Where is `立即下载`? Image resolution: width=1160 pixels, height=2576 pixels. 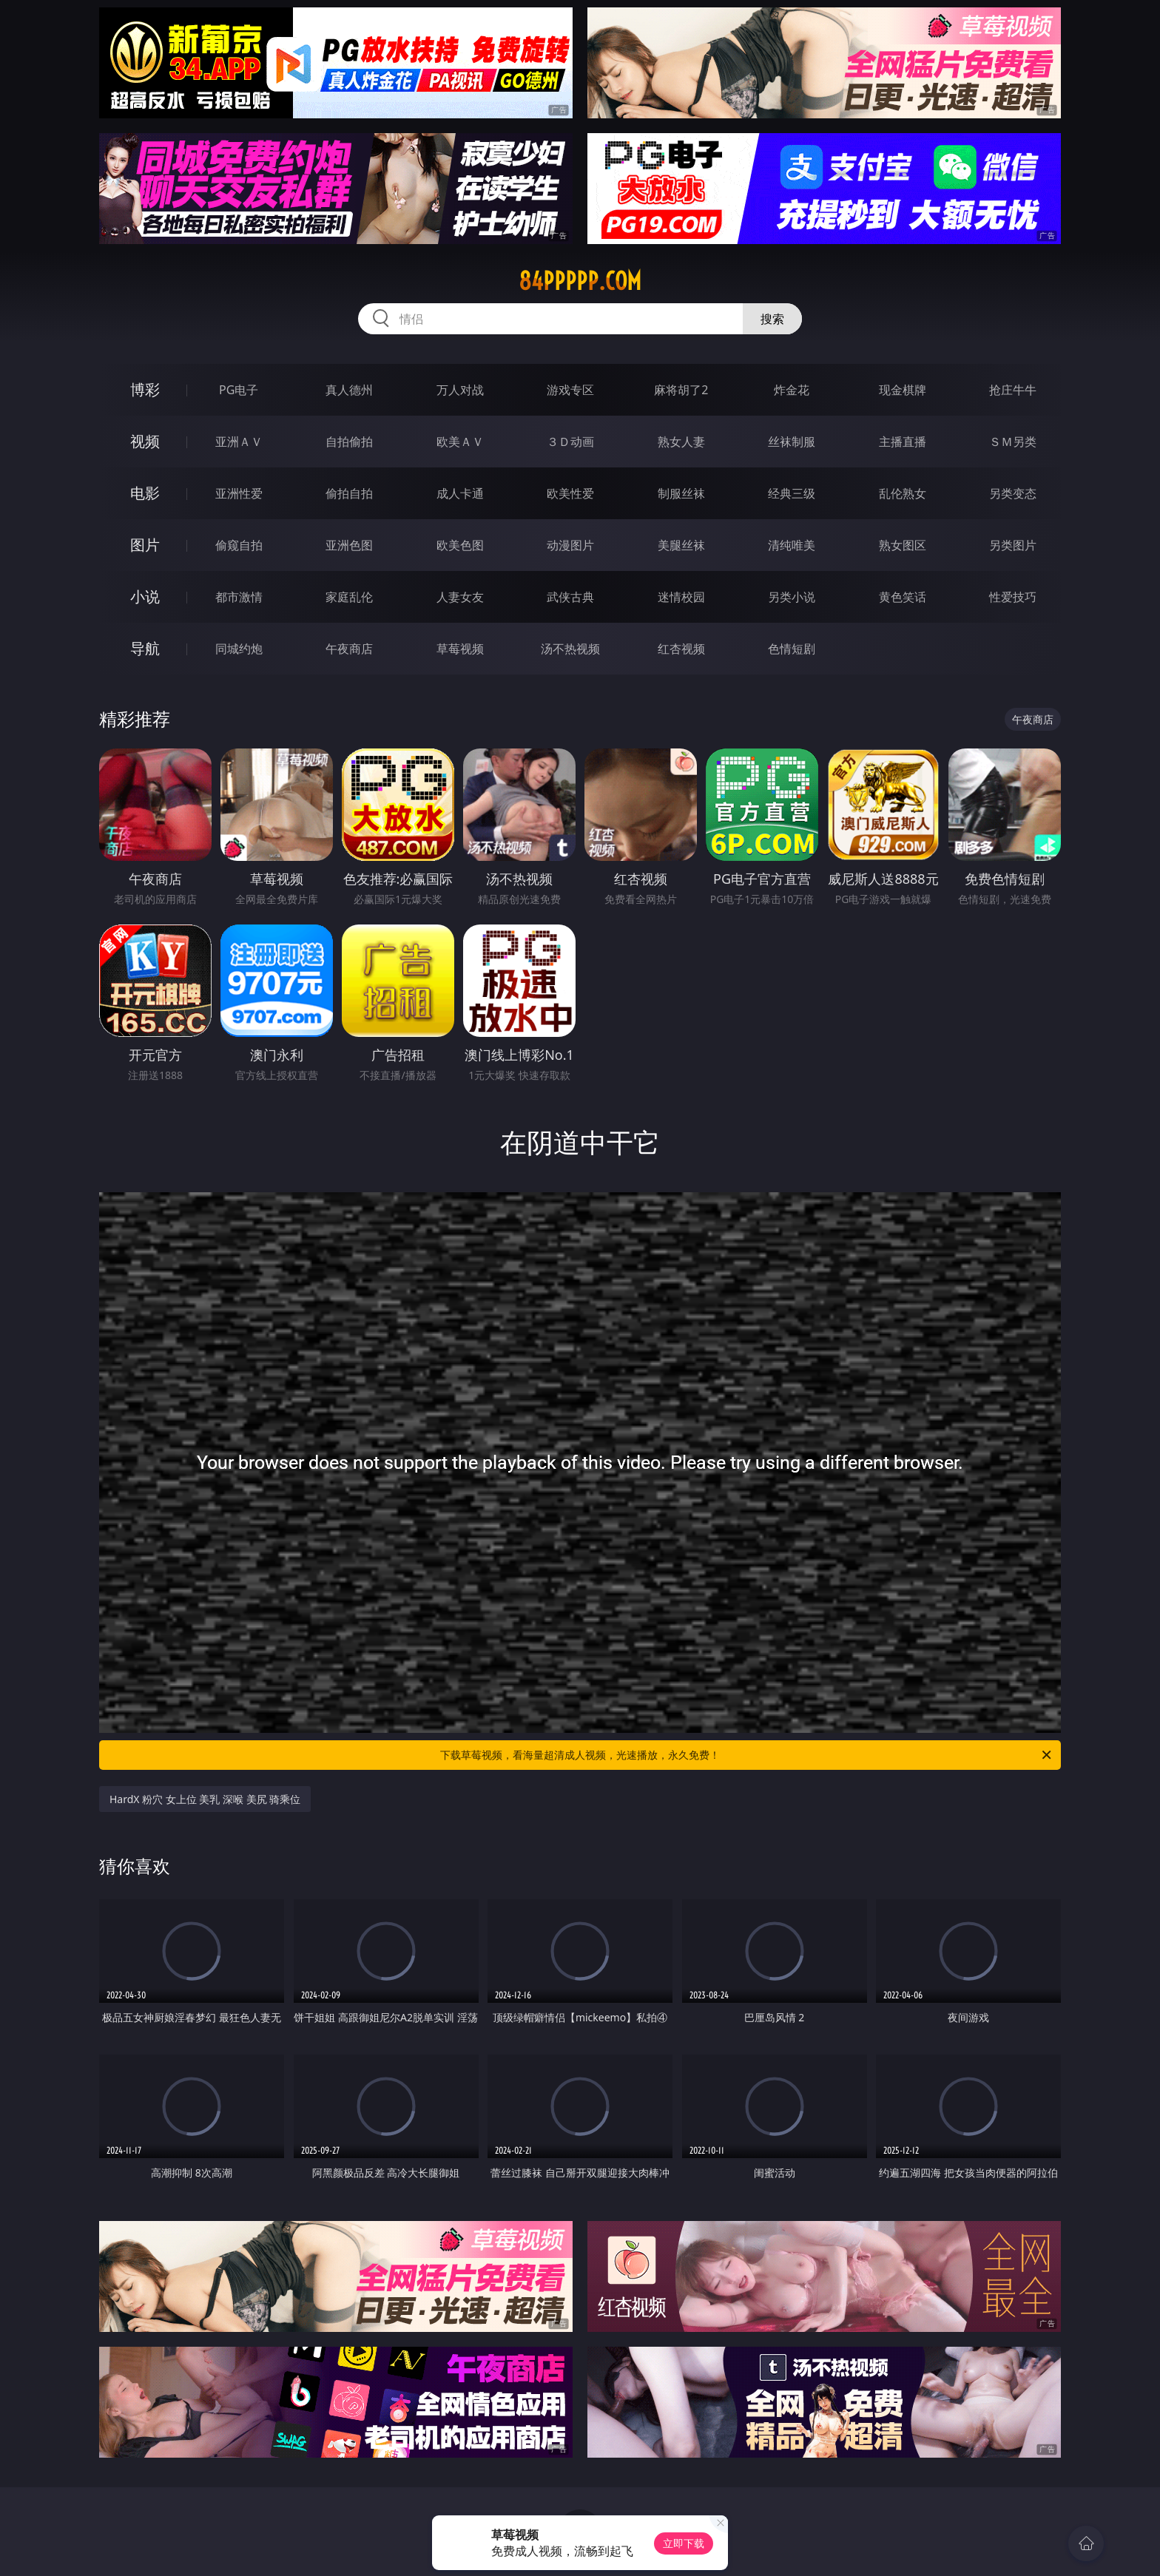 立即下载 is located at coordinates (683, 2543).